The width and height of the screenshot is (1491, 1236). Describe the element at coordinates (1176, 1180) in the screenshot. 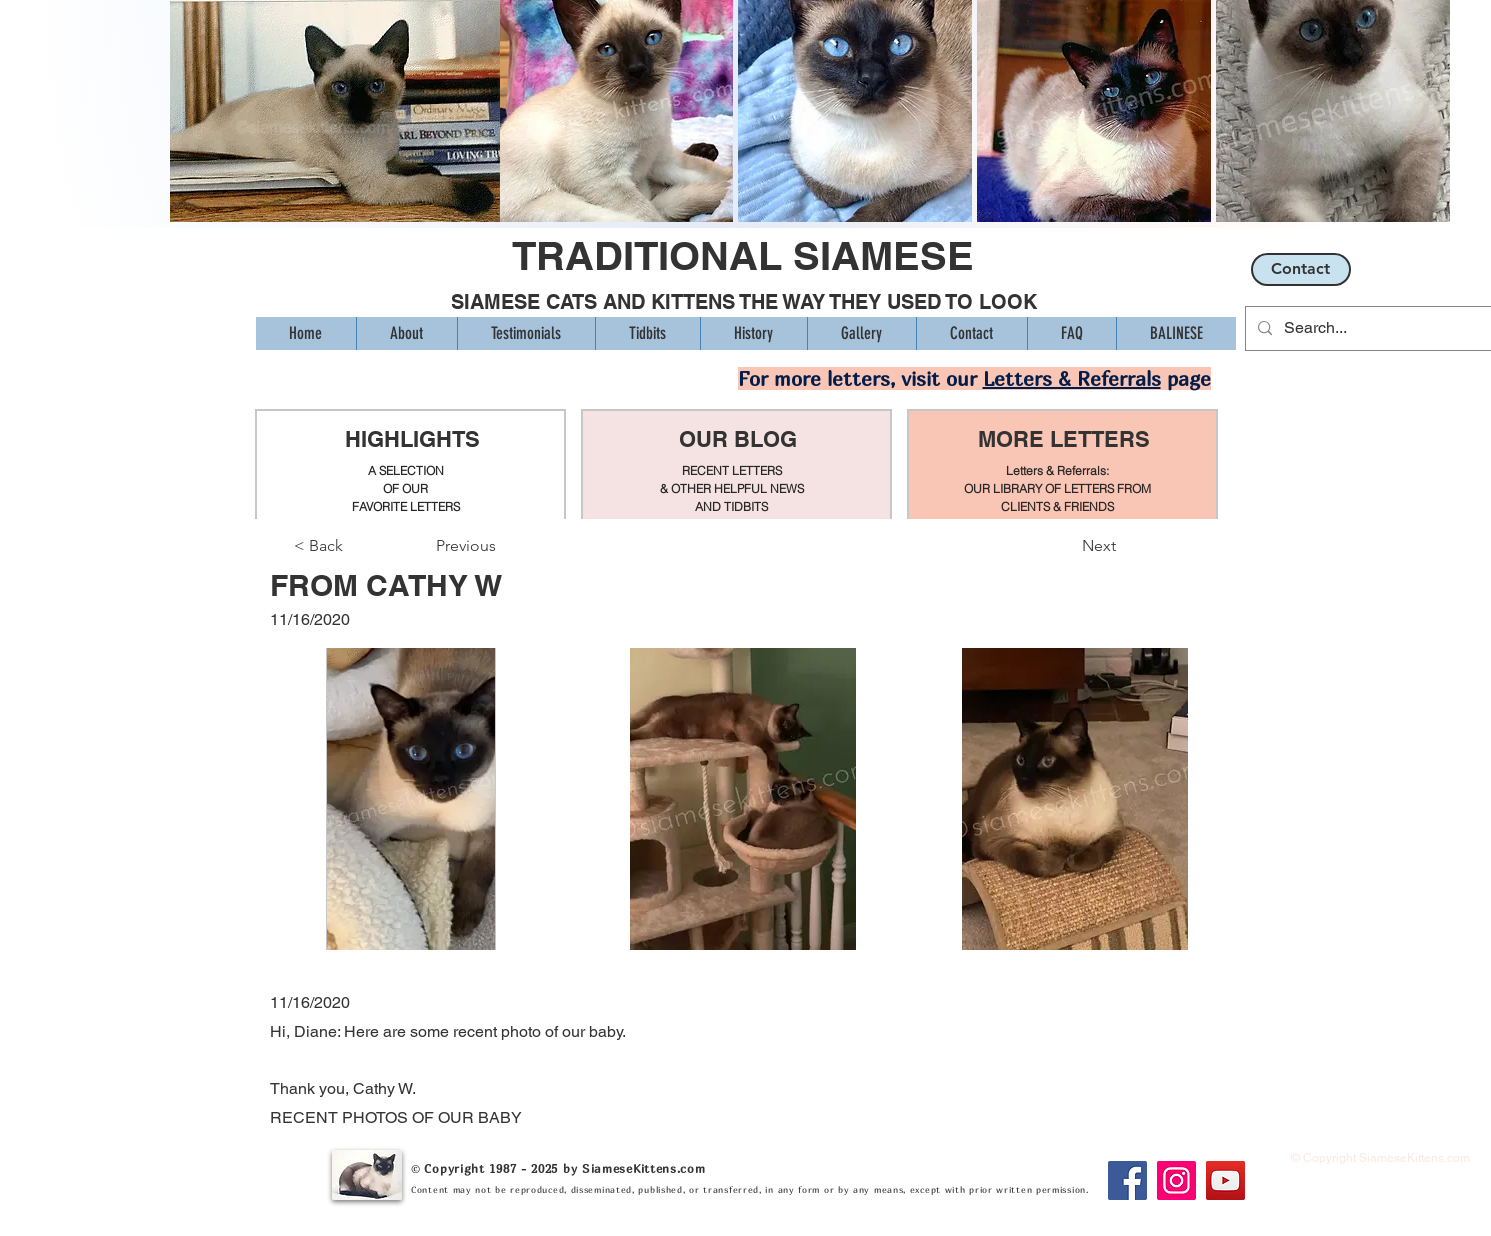

I see `[Instagram]` at that location.